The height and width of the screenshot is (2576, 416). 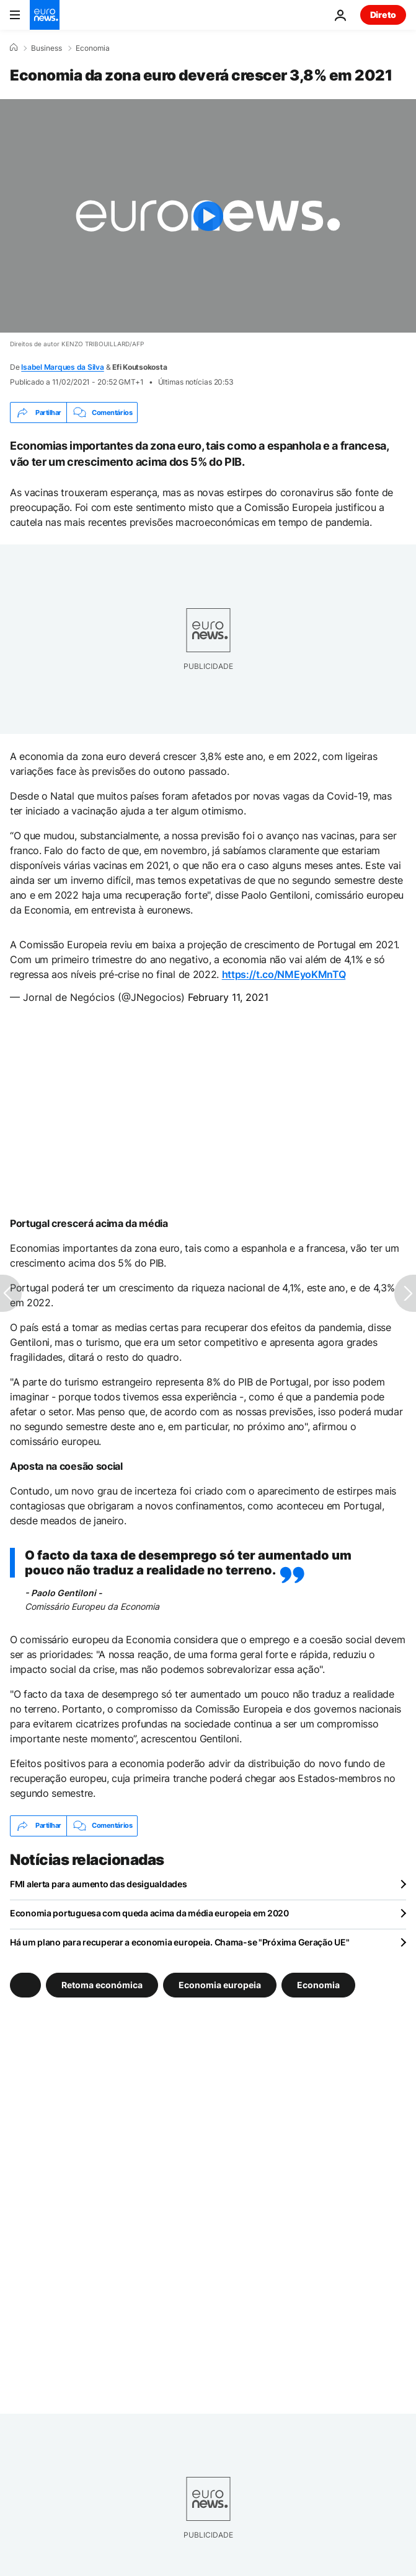 What do you see at coordinates (98, 1884) in the screenshot?
I see `FMI alerta para aumento das desigualdades` at bounding box center [98, 1884].